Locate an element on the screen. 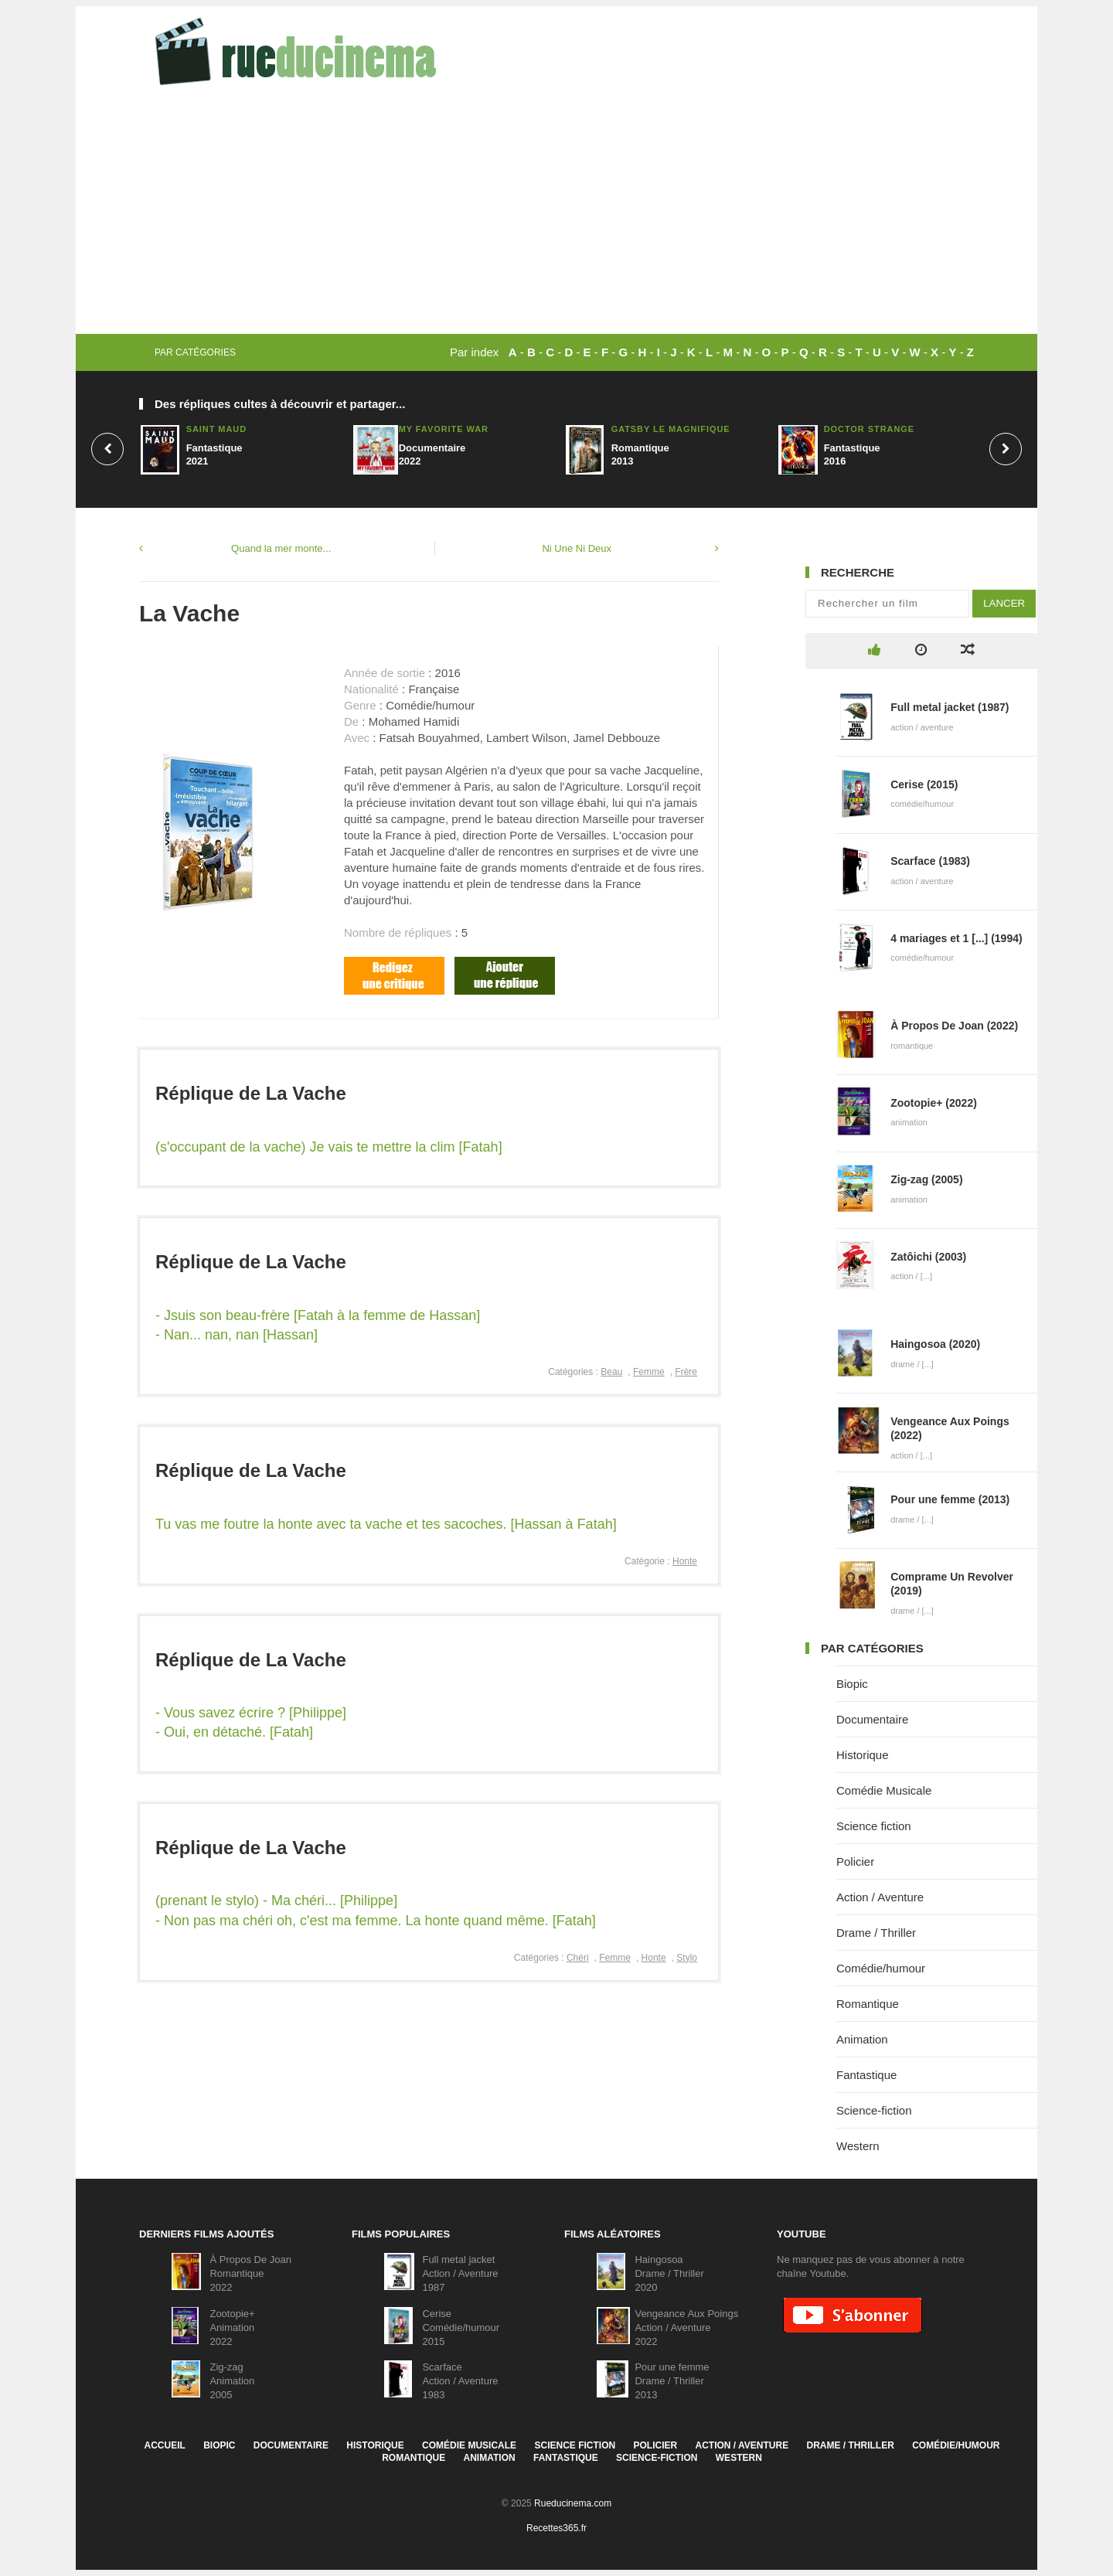 This screenshot has width=1113, height=2576. Full metal jacketAction / Aventure1987 is located at coordinates (460, 2273).